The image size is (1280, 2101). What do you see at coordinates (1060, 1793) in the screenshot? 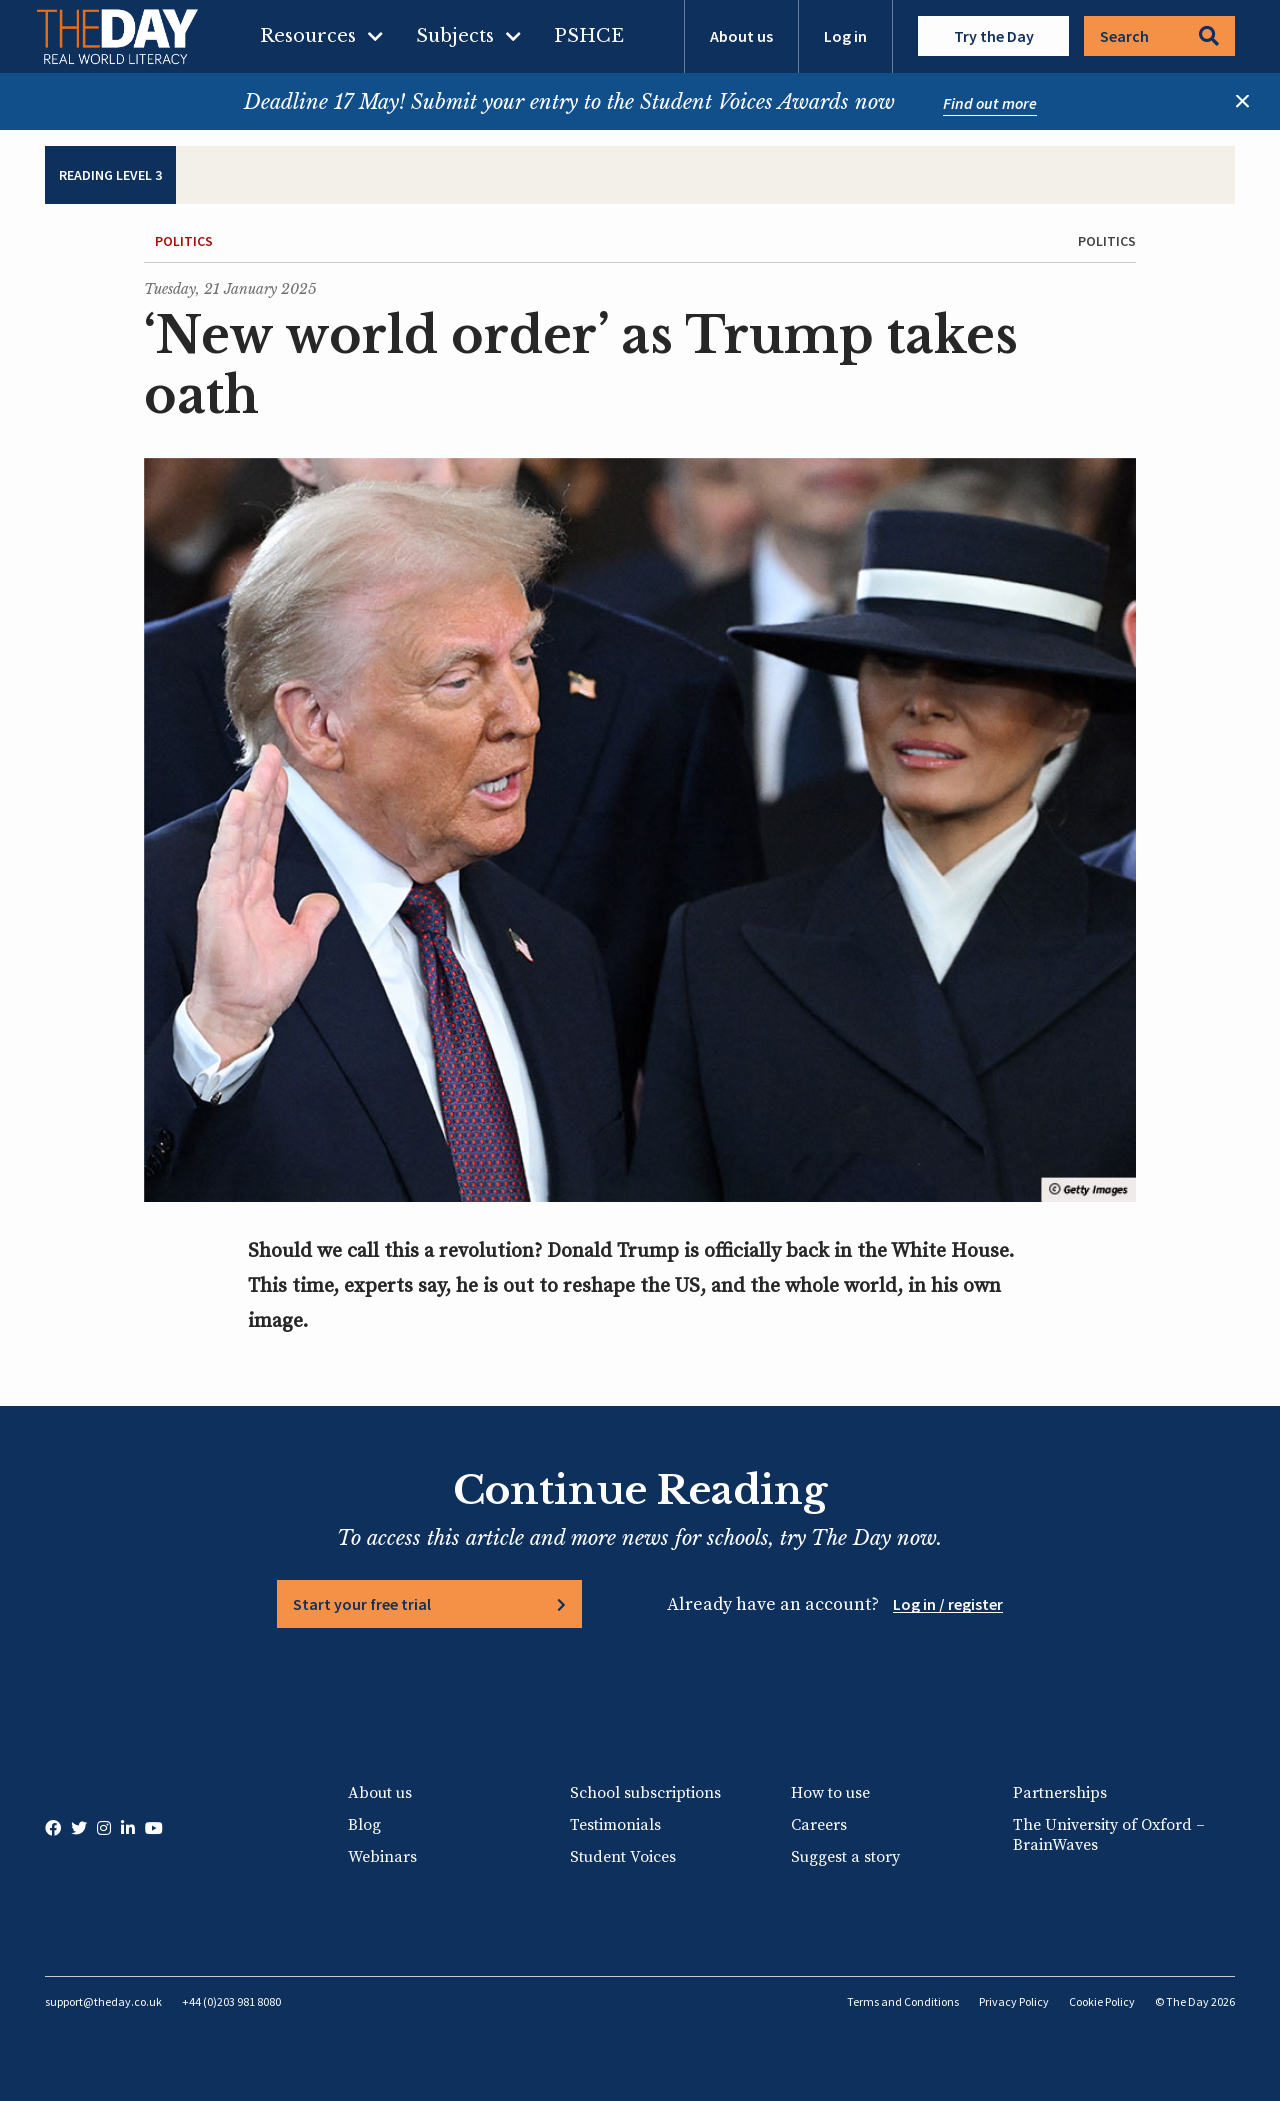
I see `Partnerships` at bounding box center [1060, 1793].